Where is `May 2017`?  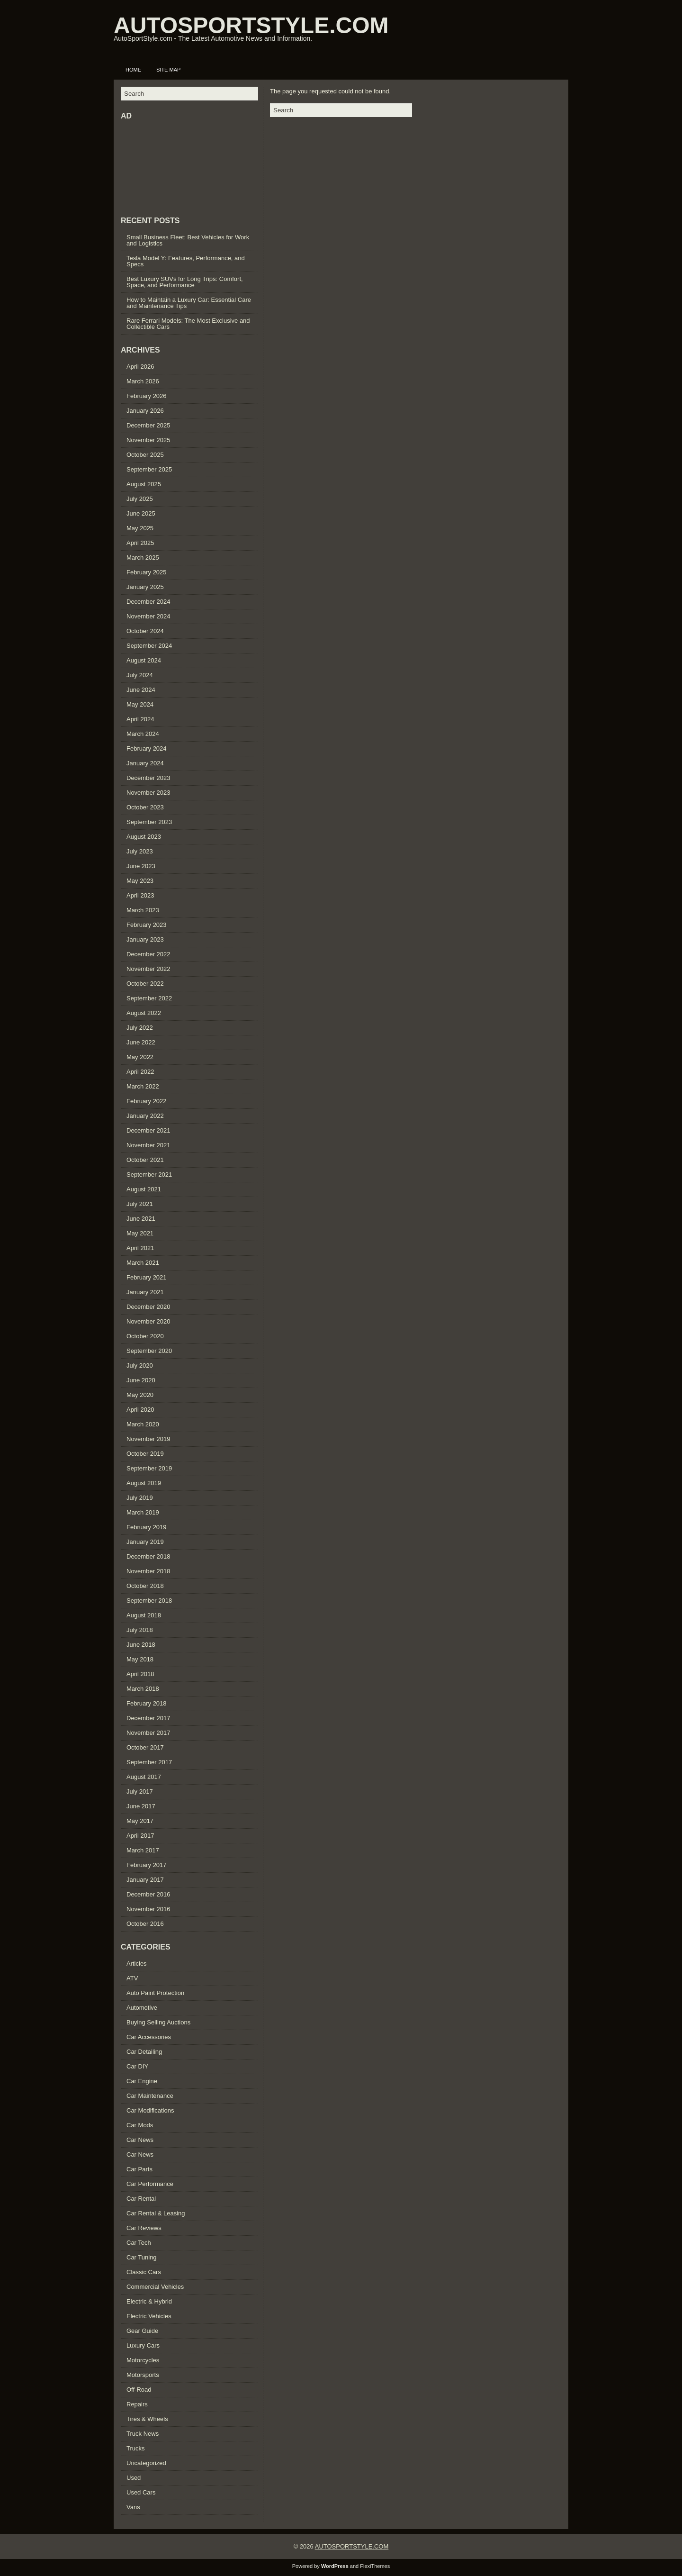 May 2017 is located at coordinates (139, 1820).